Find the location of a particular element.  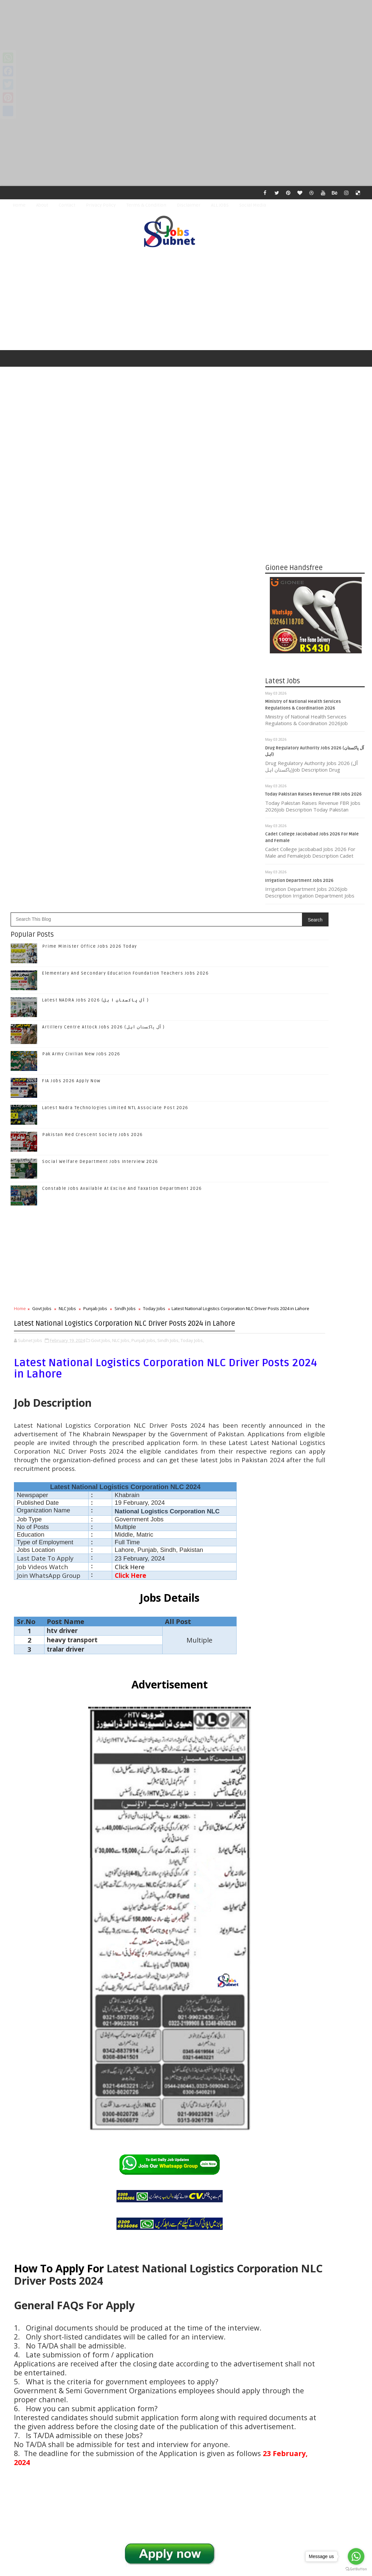

[Advertisement] is located at coordinates (186, 46).